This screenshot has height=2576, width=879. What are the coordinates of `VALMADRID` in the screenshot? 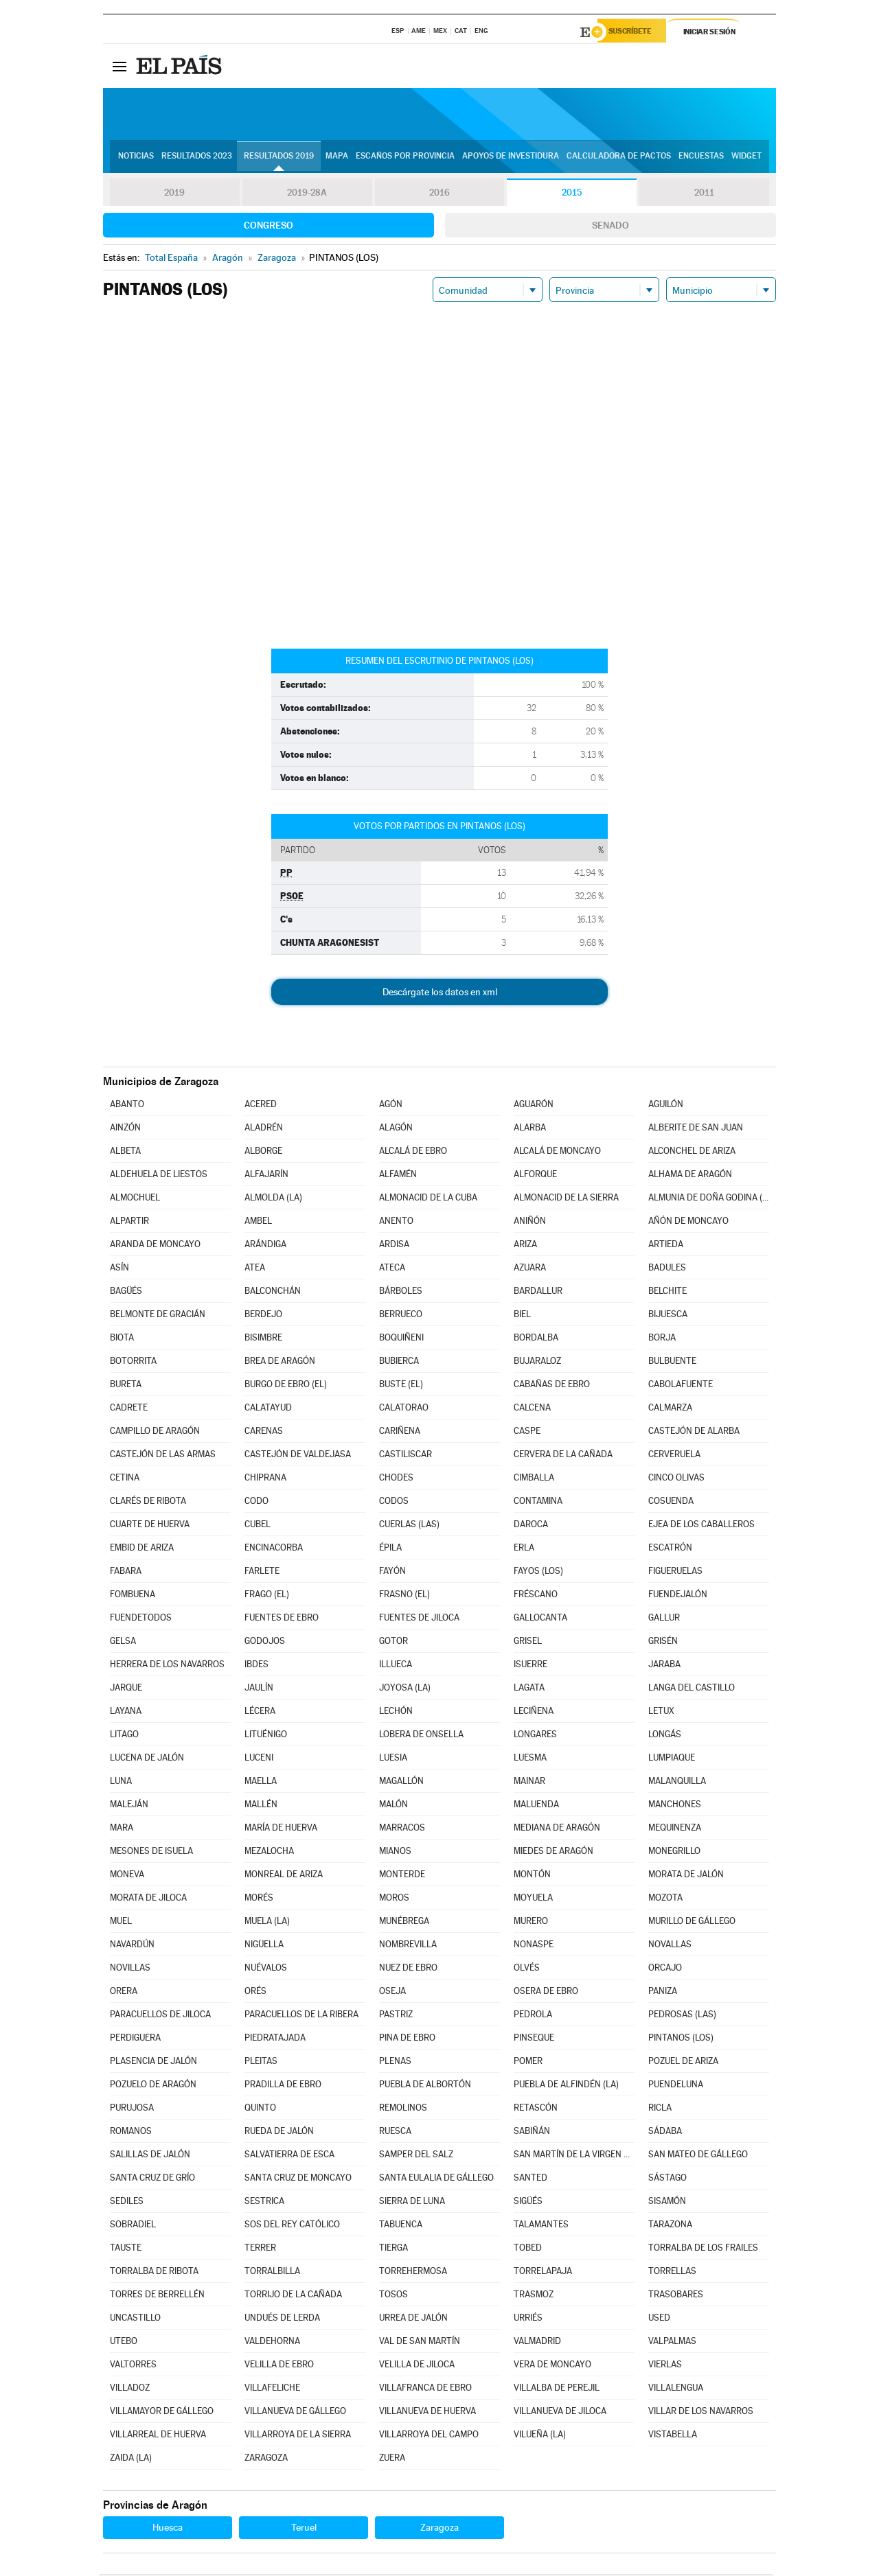 It's located at (537, 2343).